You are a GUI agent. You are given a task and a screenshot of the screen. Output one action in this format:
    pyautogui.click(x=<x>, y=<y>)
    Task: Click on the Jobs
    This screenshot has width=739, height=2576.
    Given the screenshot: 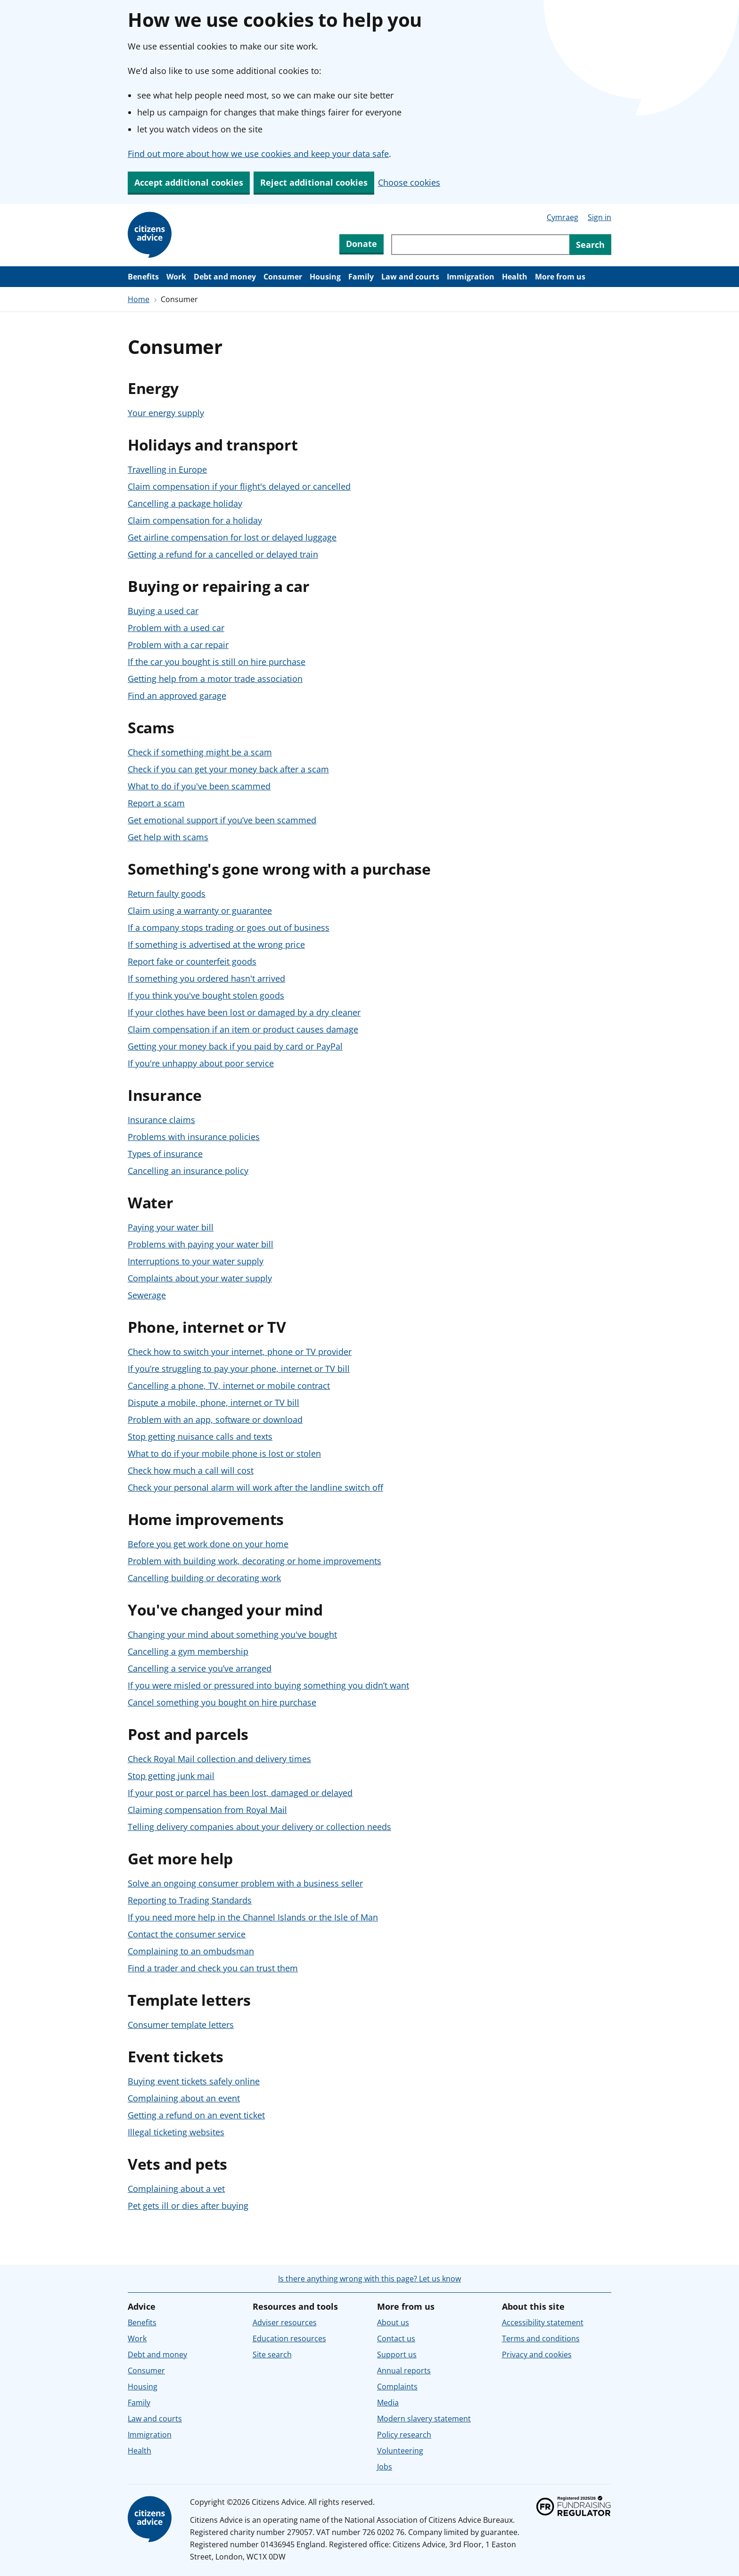 What is the action you would take?
    pyautogui.click(x=384, y=2466)
    